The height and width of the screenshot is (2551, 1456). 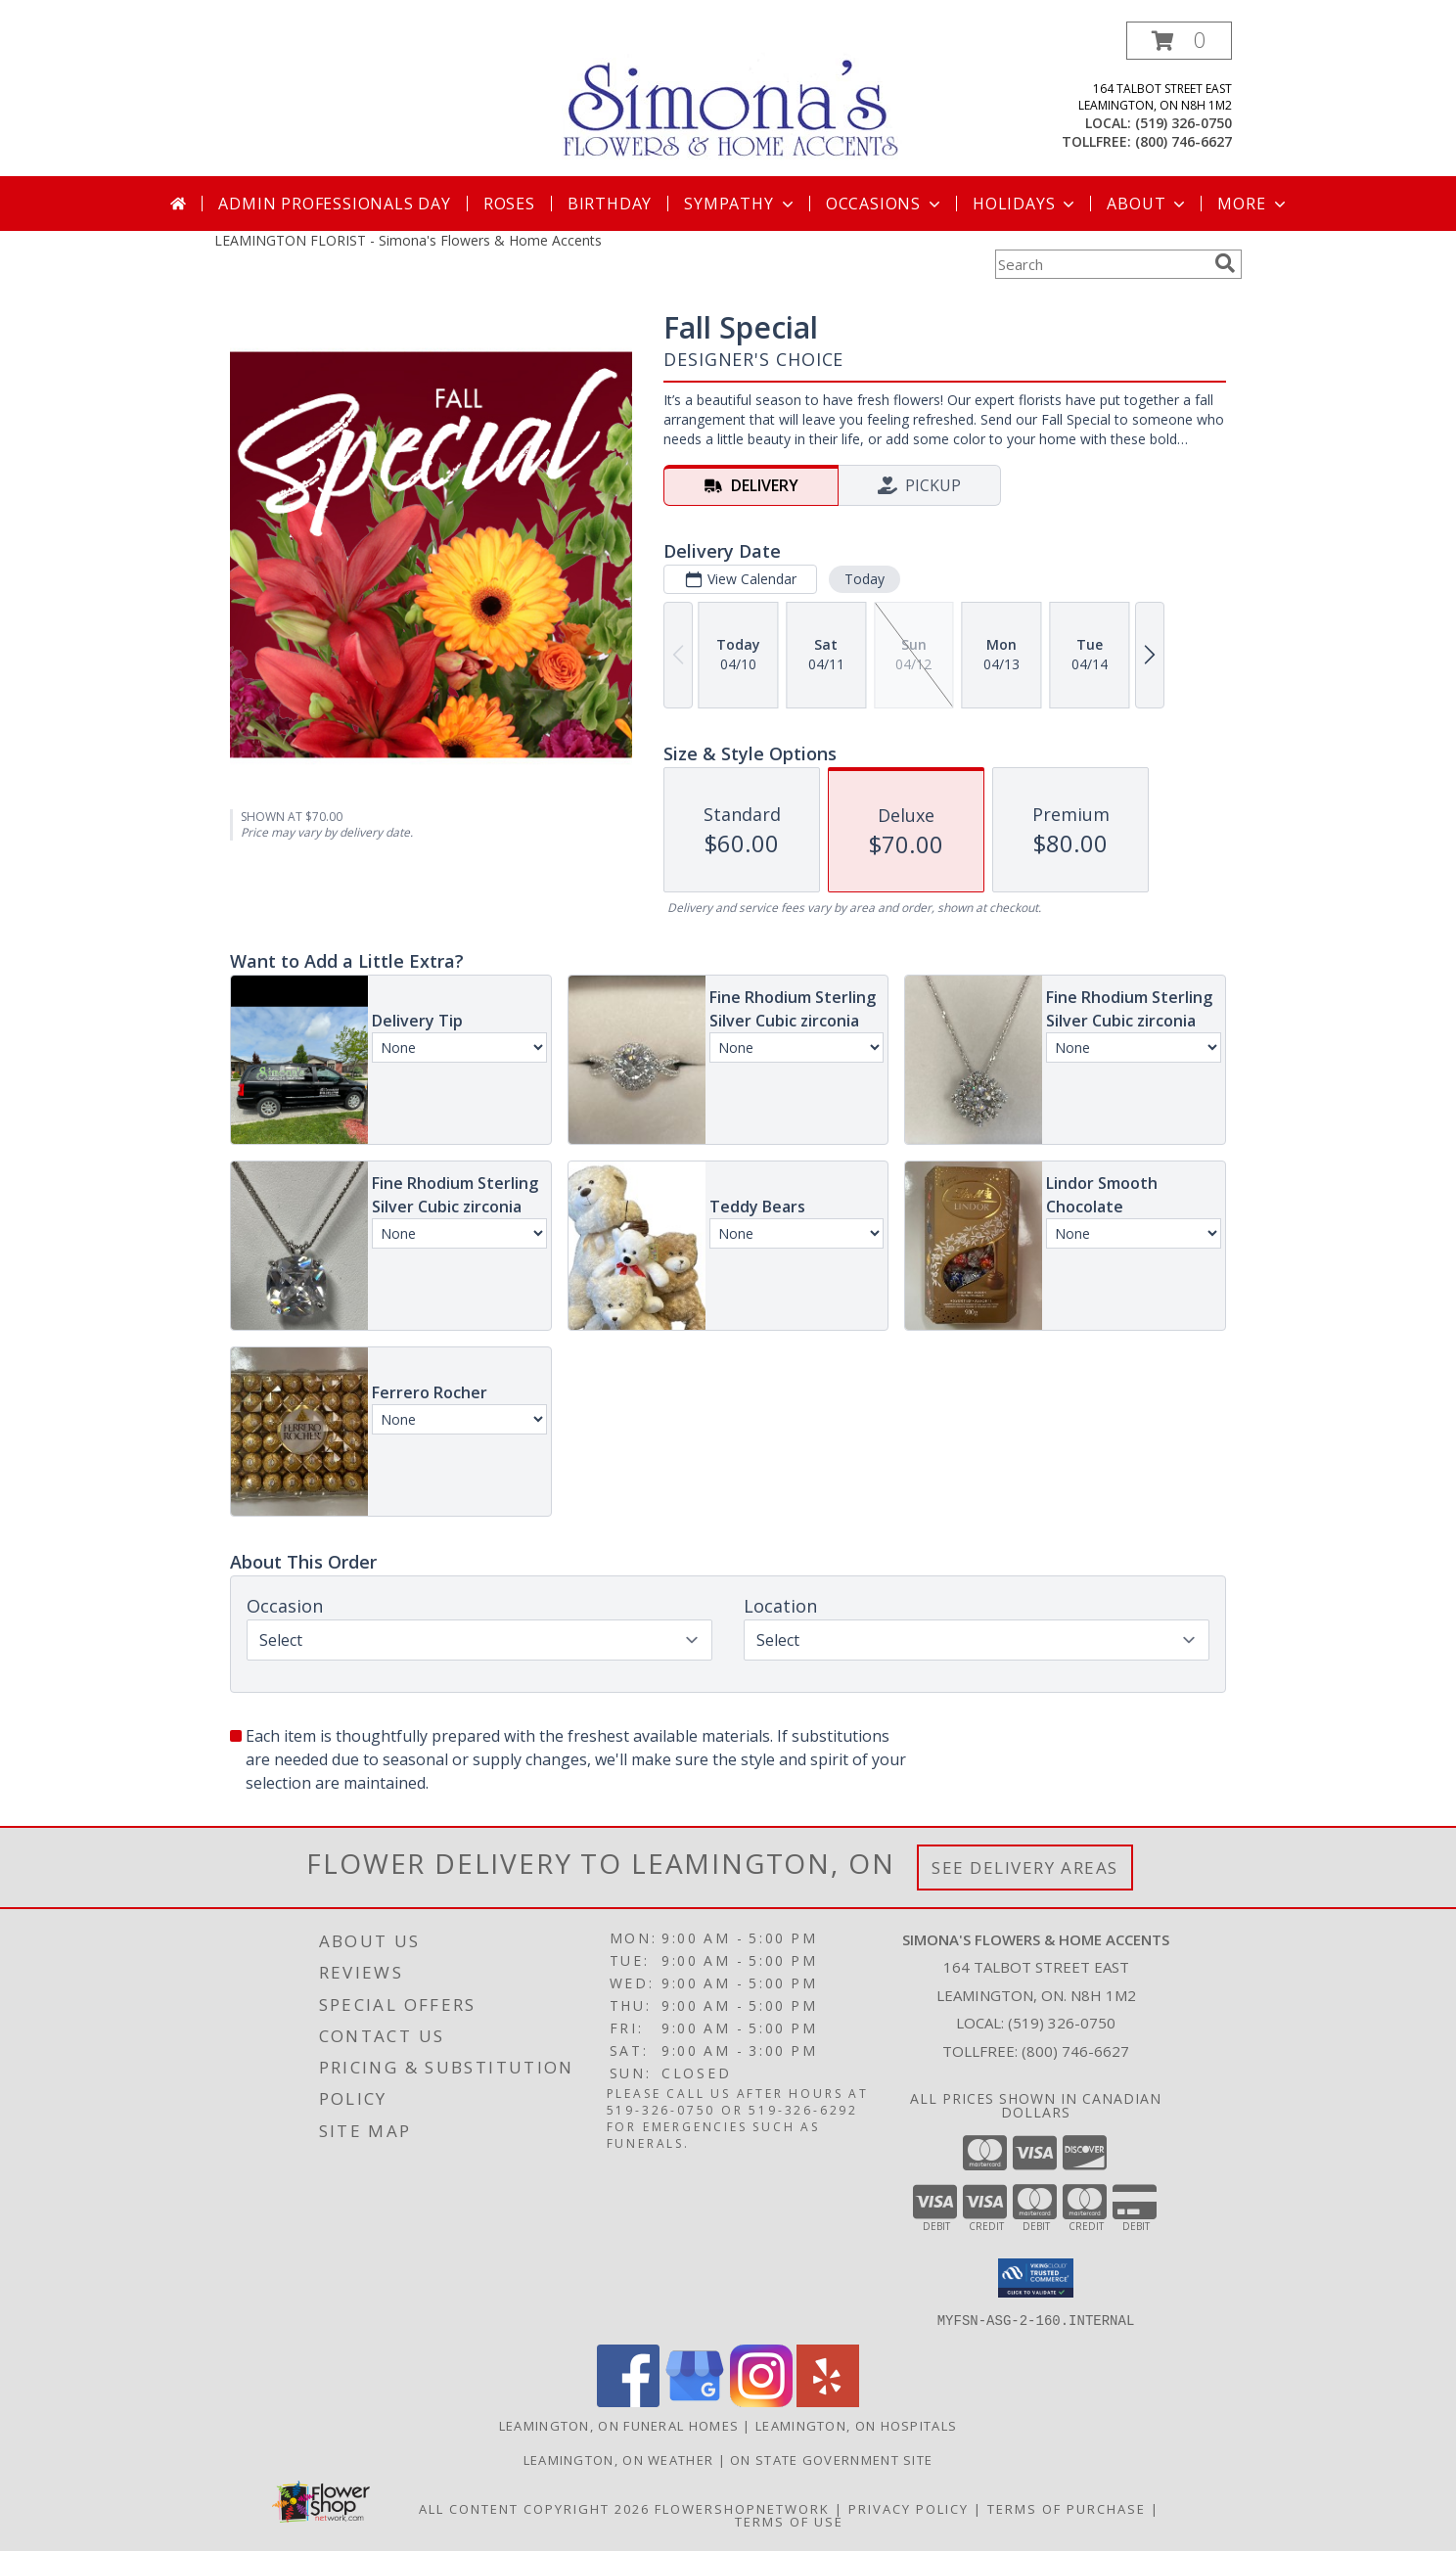 What do you see at coordinates (1025, 203) in the screenshot?
I see `Holidays` at bounding box center [1025, 203].